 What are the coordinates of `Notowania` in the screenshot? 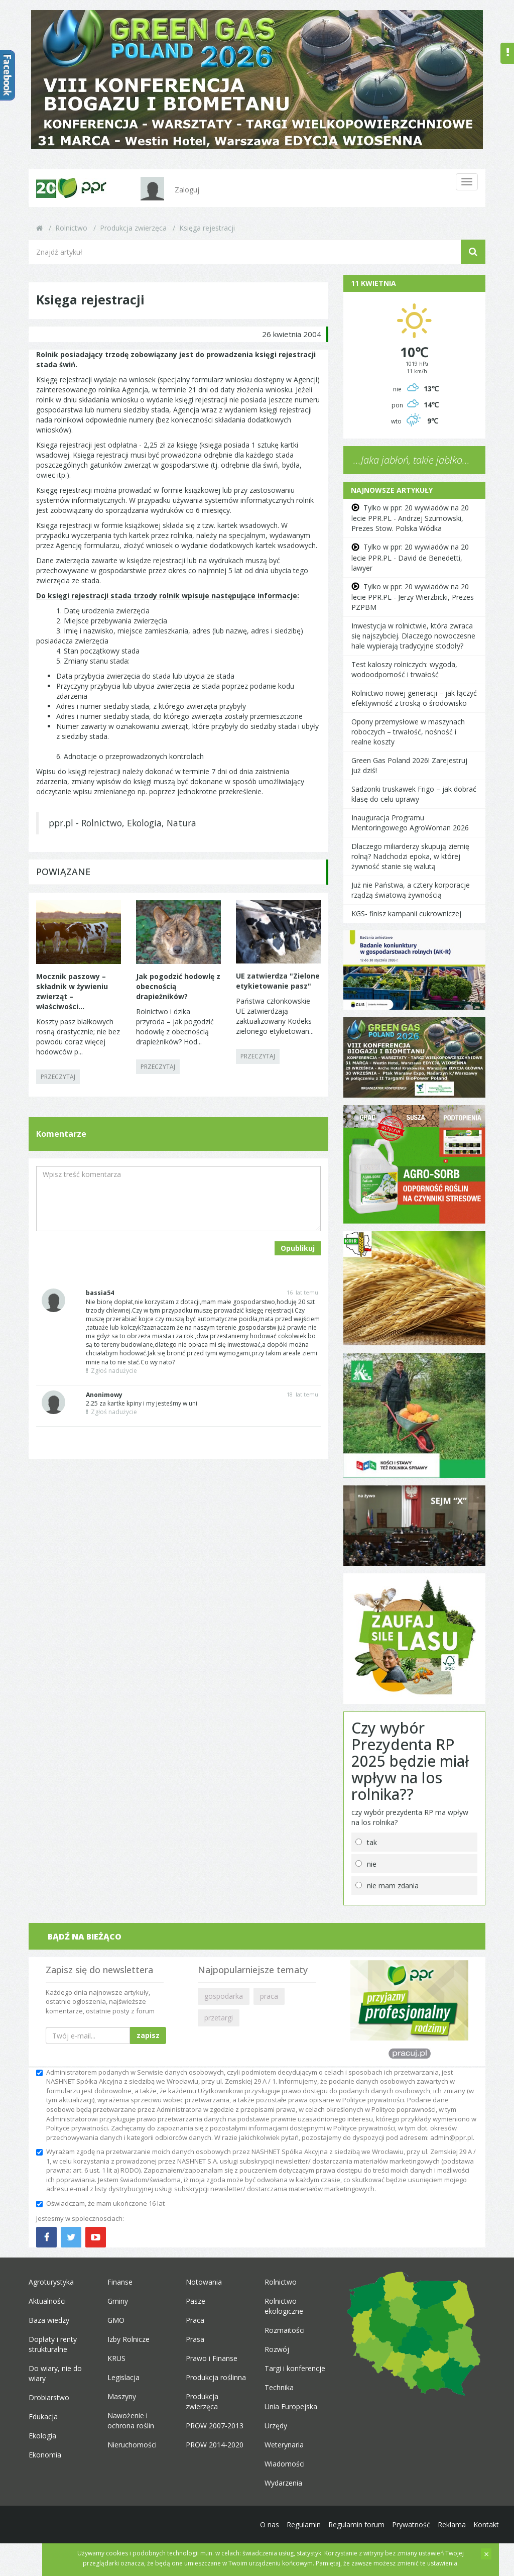 It's located at (204, 2282).